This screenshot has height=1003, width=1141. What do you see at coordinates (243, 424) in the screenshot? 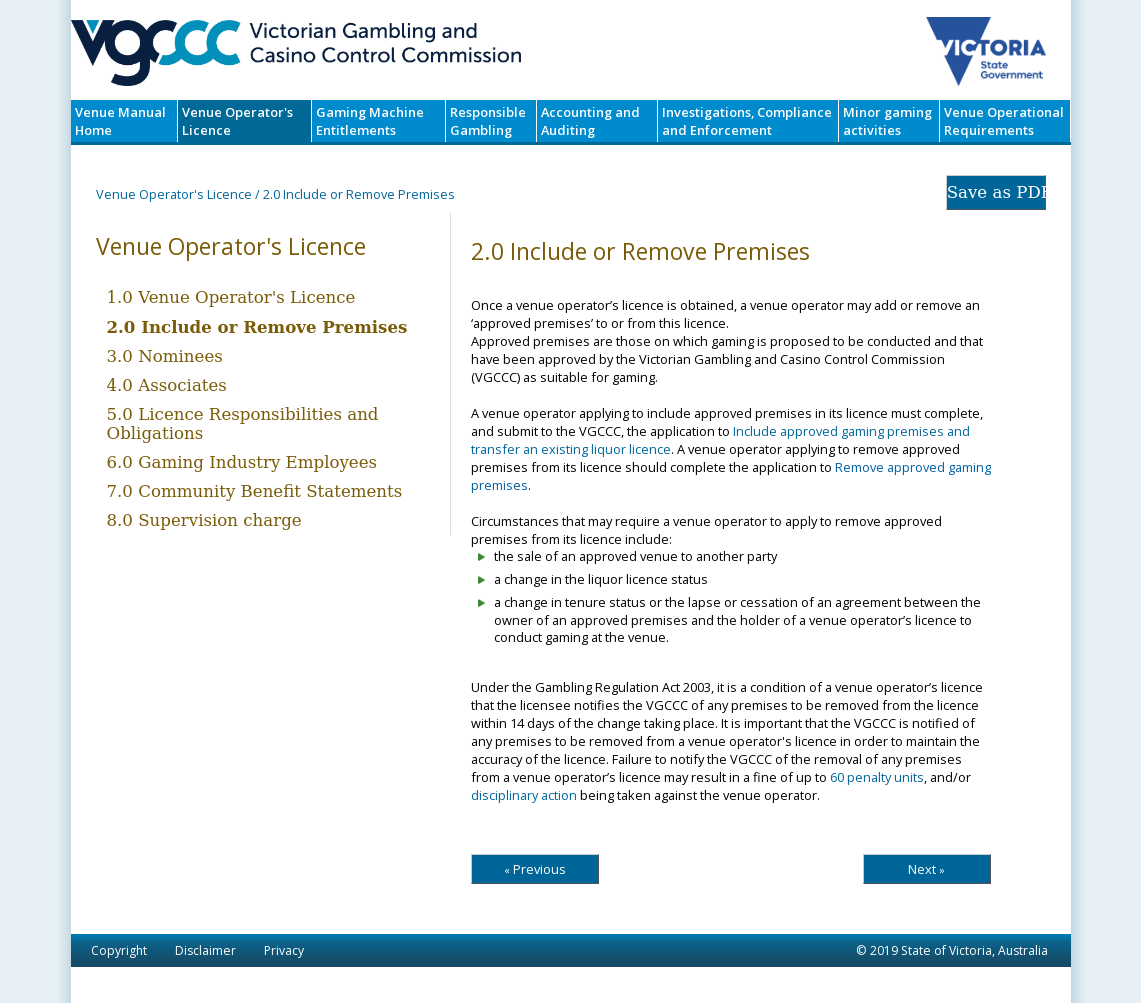
I see `5.0 Licence Responsibilities and Obligations` at bounding box center [243, 424].